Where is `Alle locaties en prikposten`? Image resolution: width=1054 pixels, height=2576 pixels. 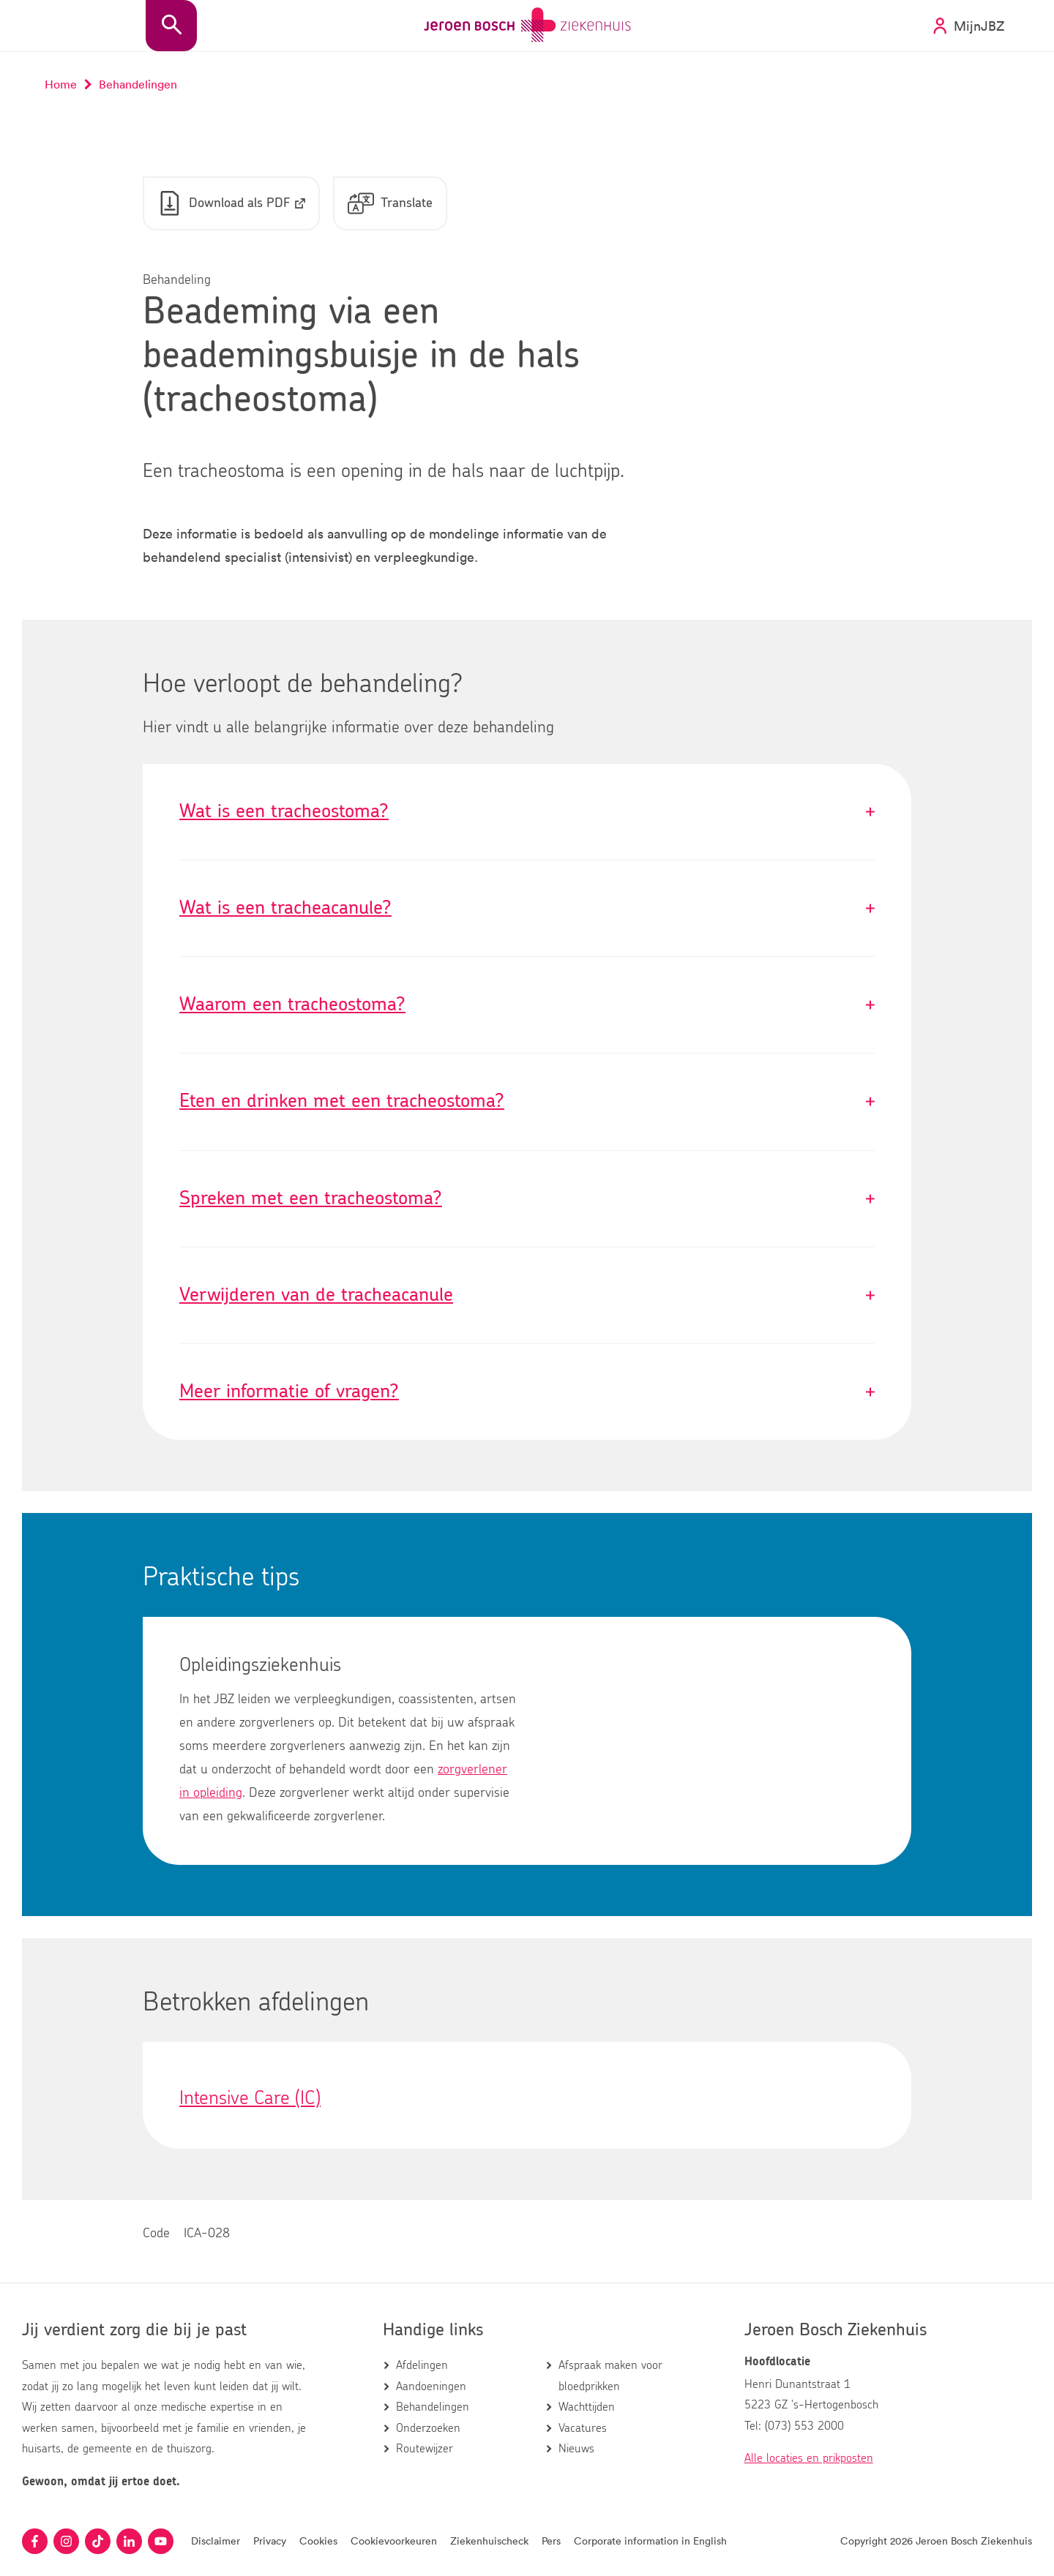 Alle locaties en prikposten is located at coordinates (808, 2458).